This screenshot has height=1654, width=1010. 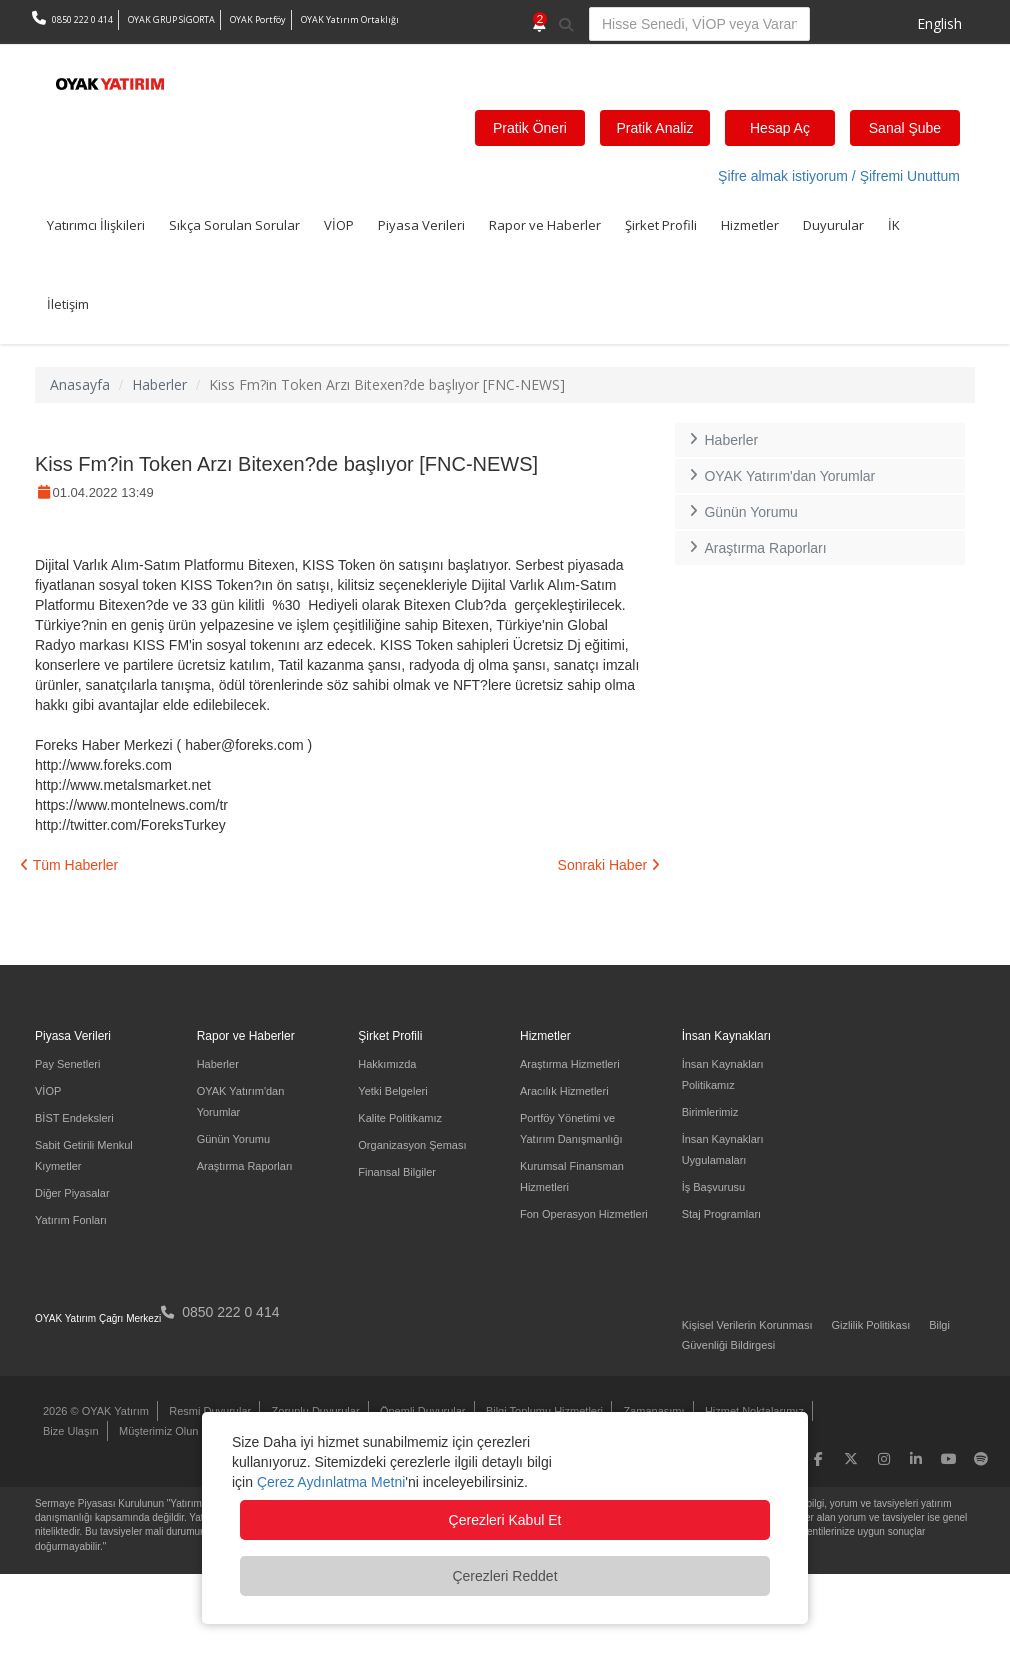 I want to click on Çerezleri Kabul Et, so click(x=505, y=1520).